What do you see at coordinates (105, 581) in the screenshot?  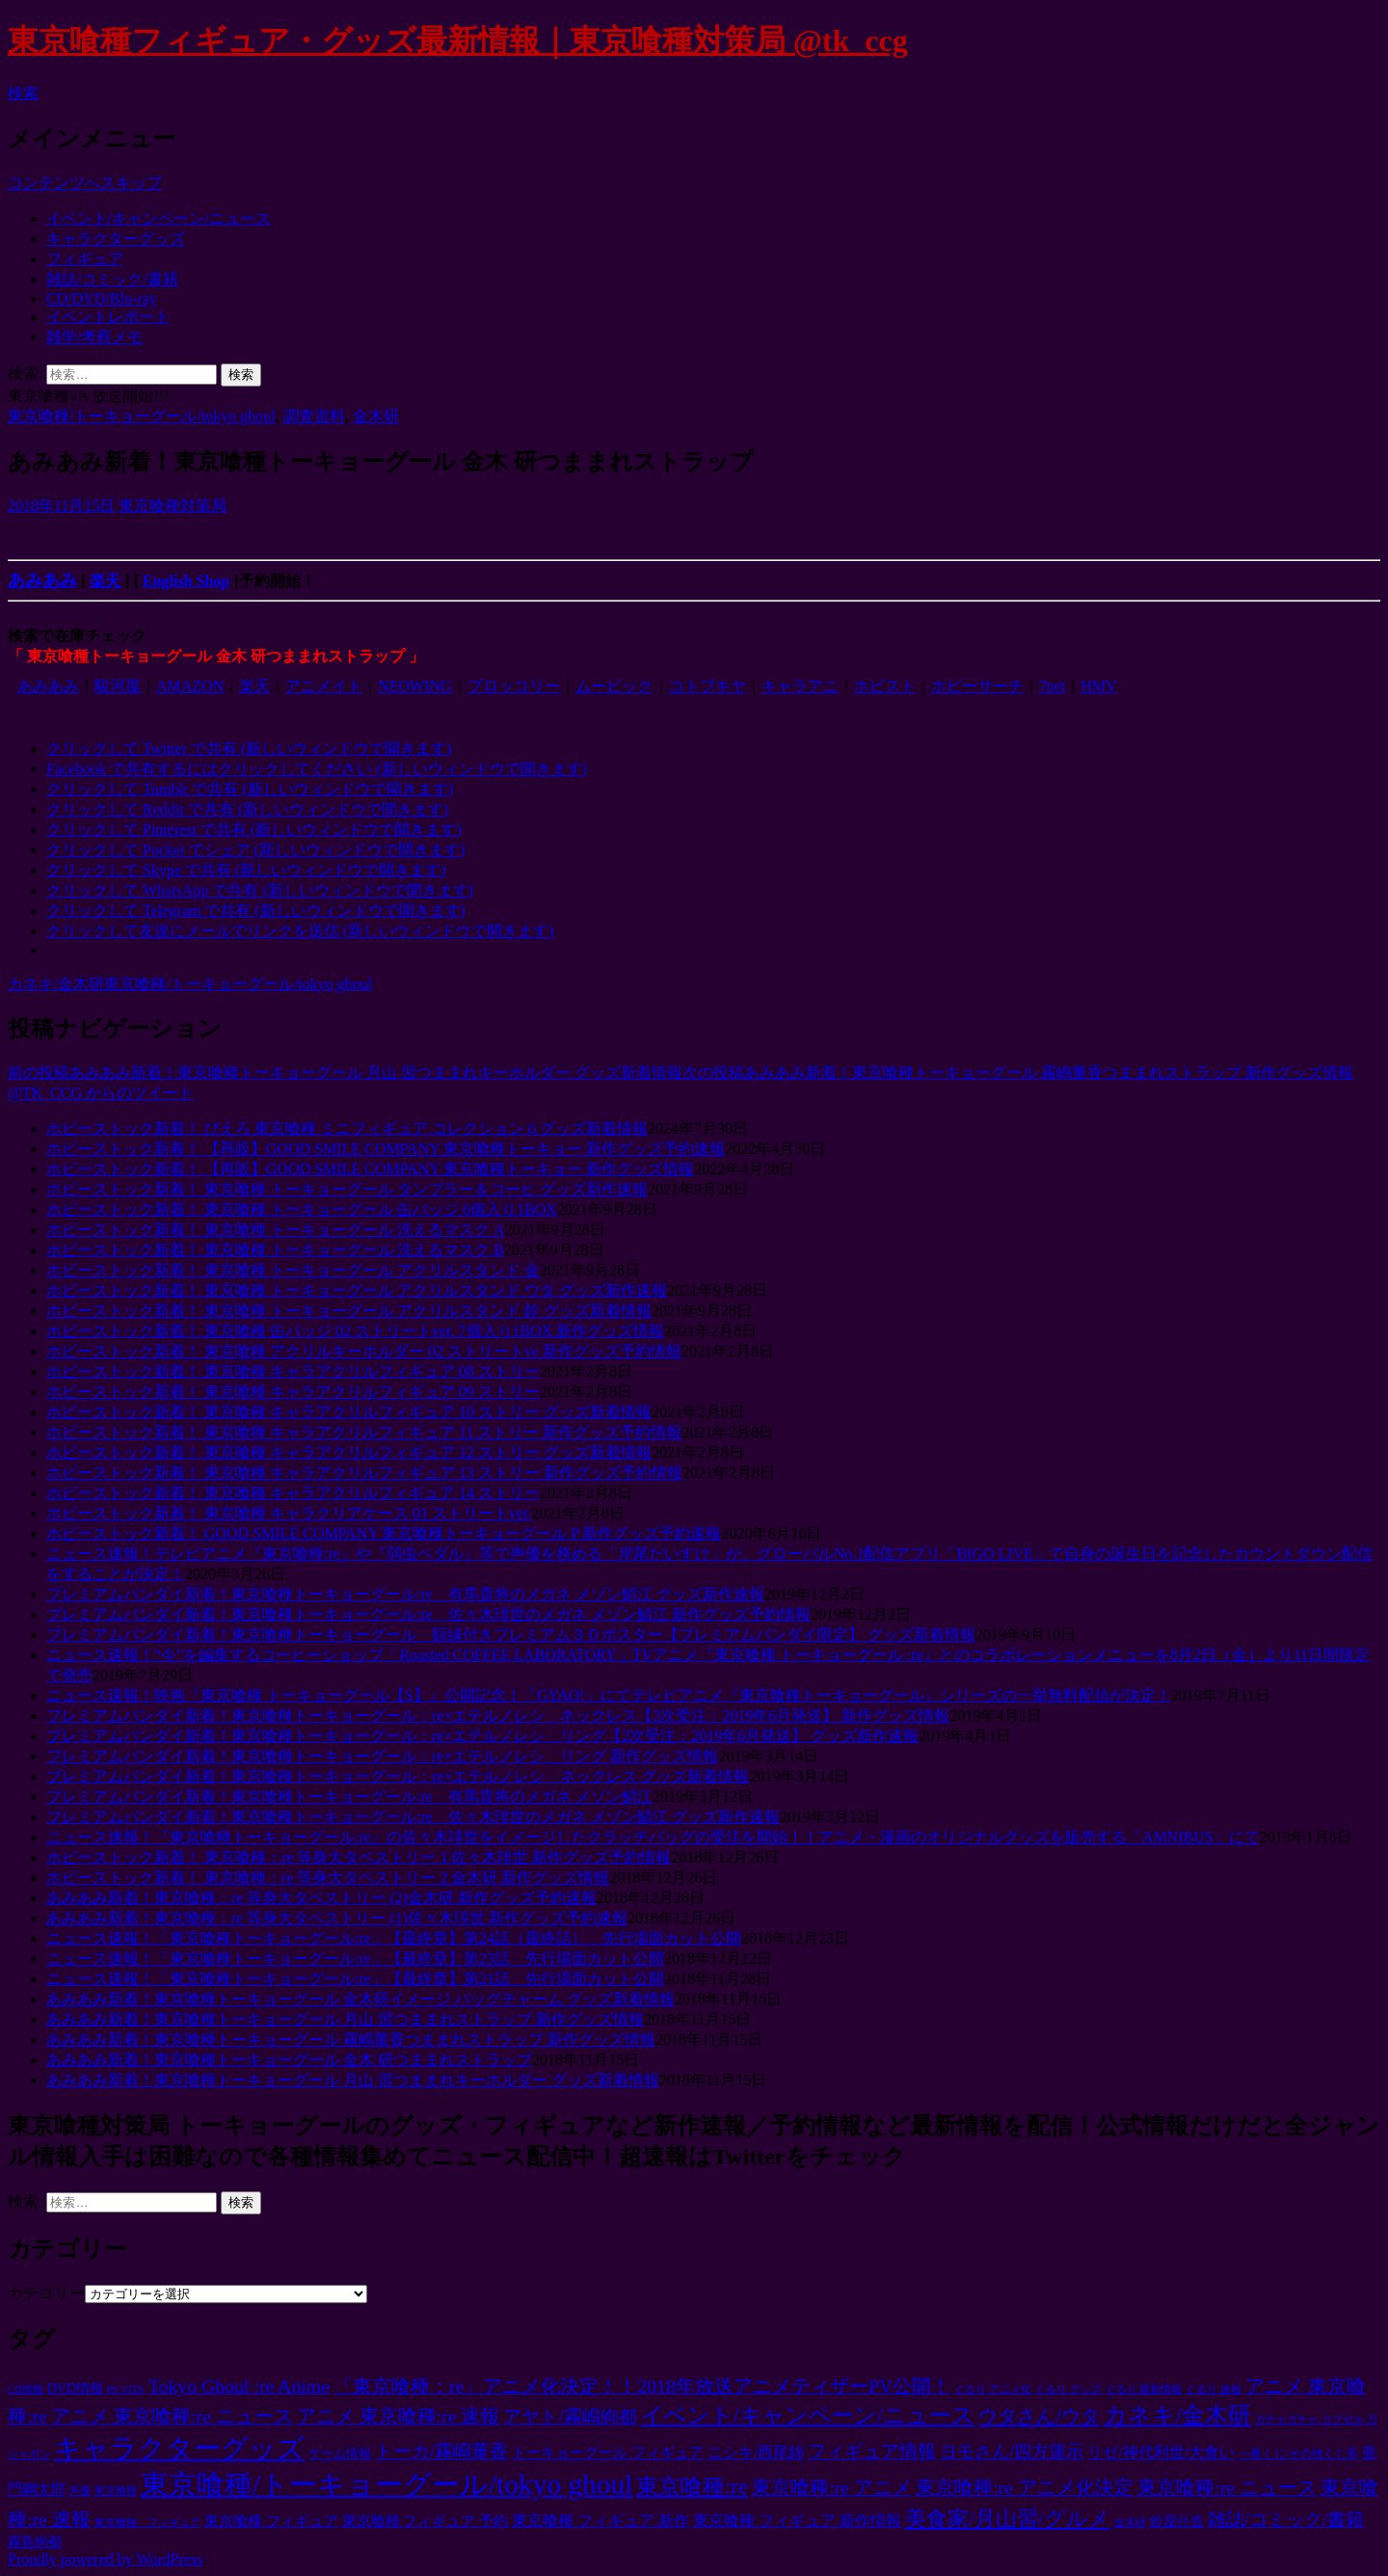 I see `楽天` at bounding box center [105, 581].